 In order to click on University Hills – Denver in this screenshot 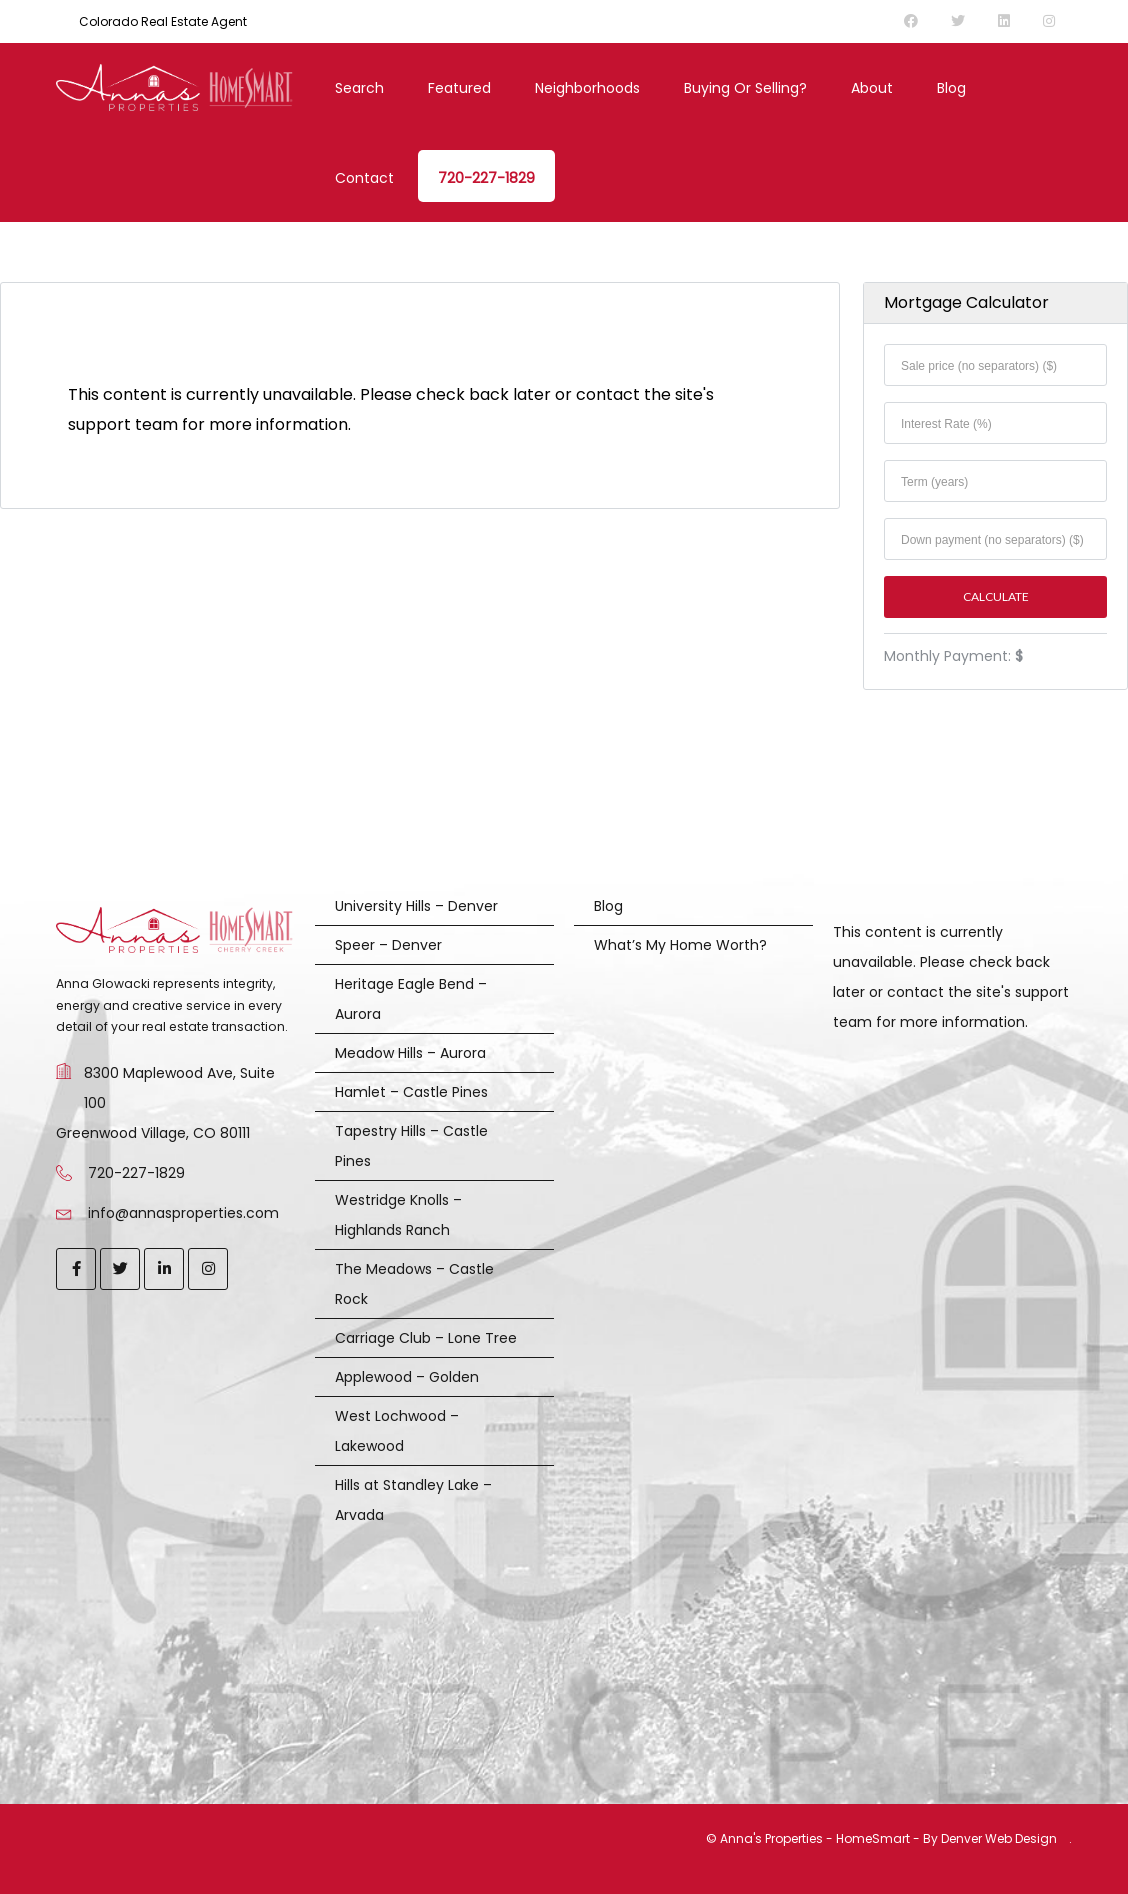, I will do `click(416, 906)`.